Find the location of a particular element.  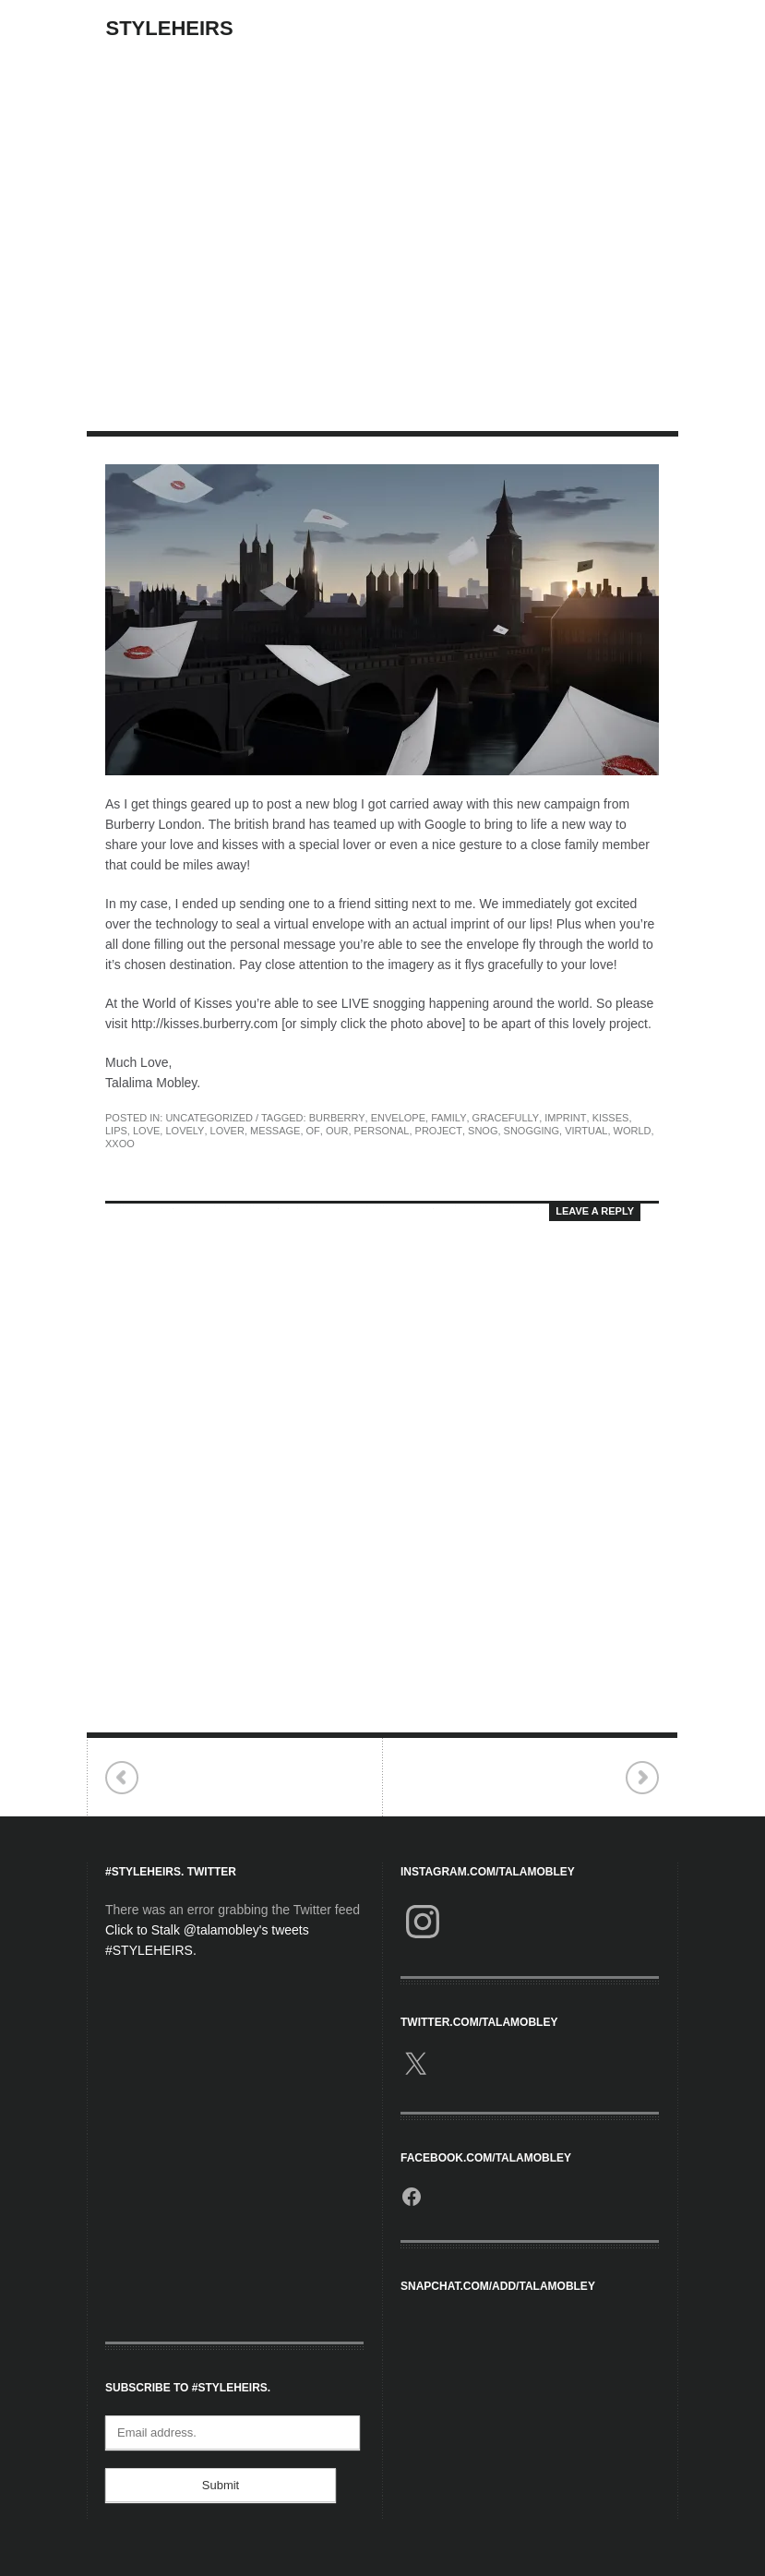

family is located at coordinates (448, 1117).